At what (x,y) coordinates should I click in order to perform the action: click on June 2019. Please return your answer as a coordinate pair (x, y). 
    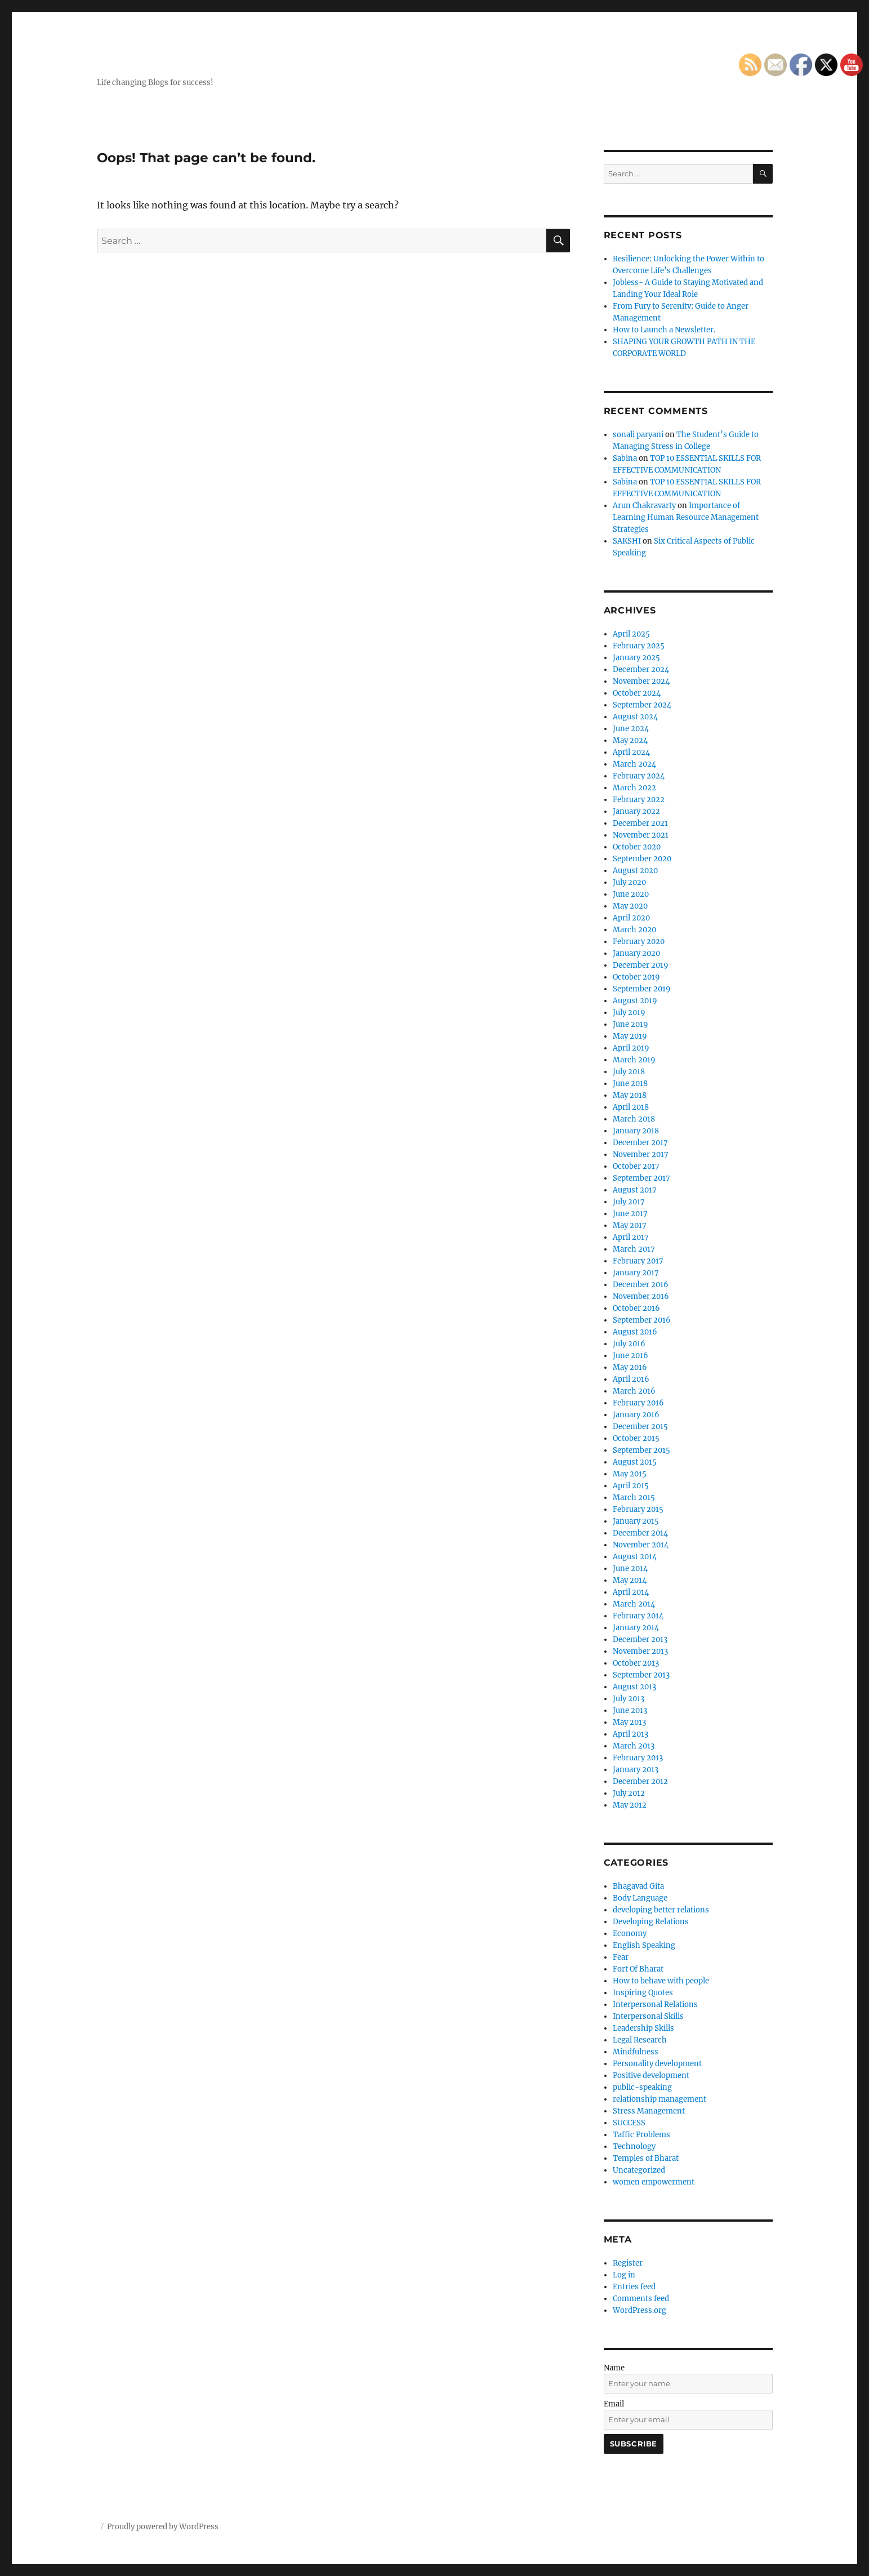
    Looking at the image, I should click on (630, 1024).